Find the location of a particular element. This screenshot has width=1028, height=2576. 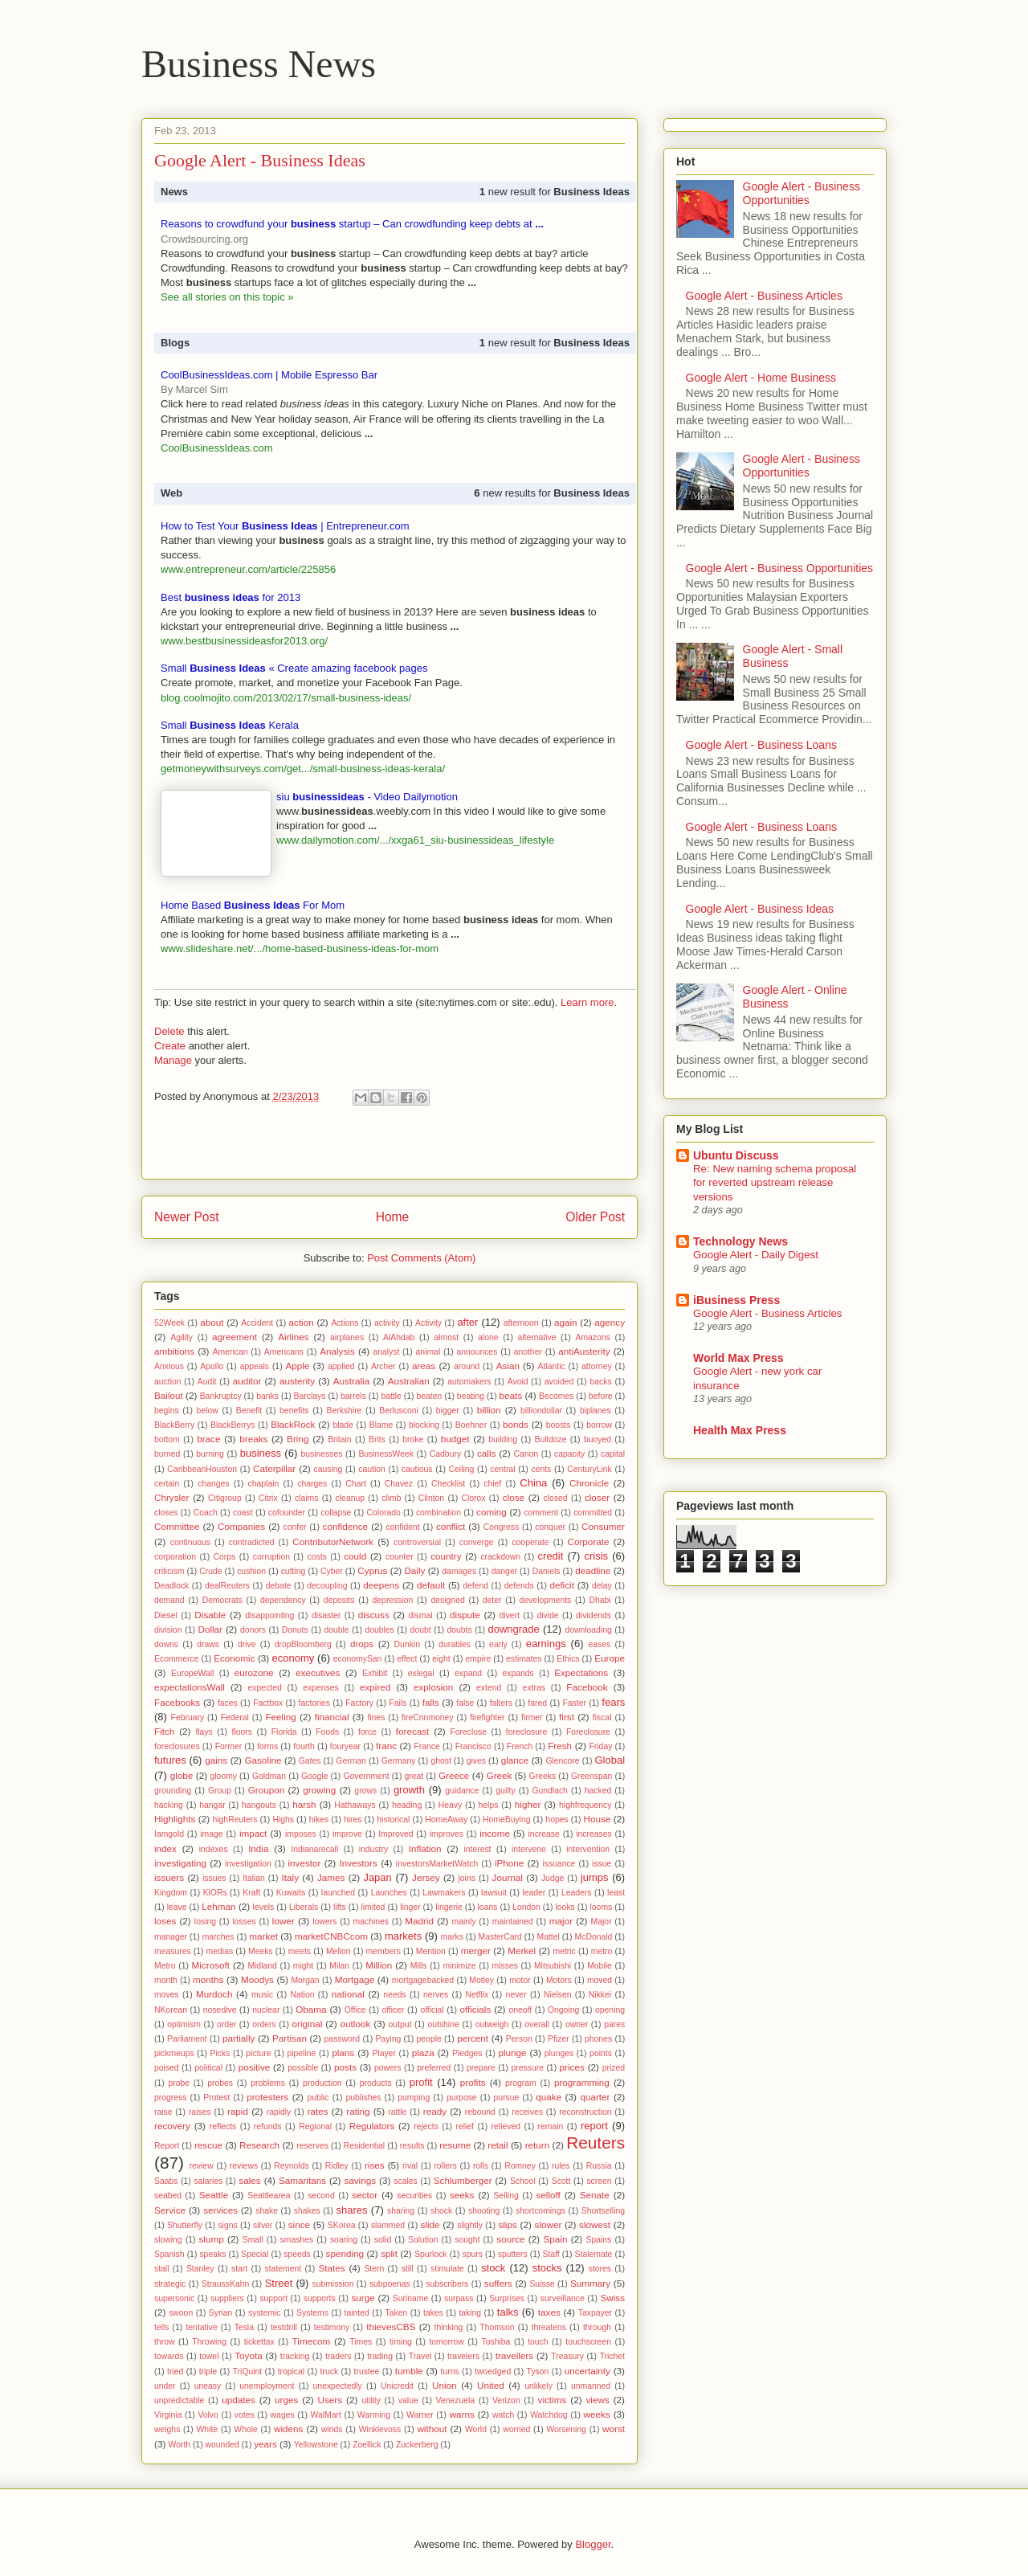

speaks is located at coordinates (212, 2254).